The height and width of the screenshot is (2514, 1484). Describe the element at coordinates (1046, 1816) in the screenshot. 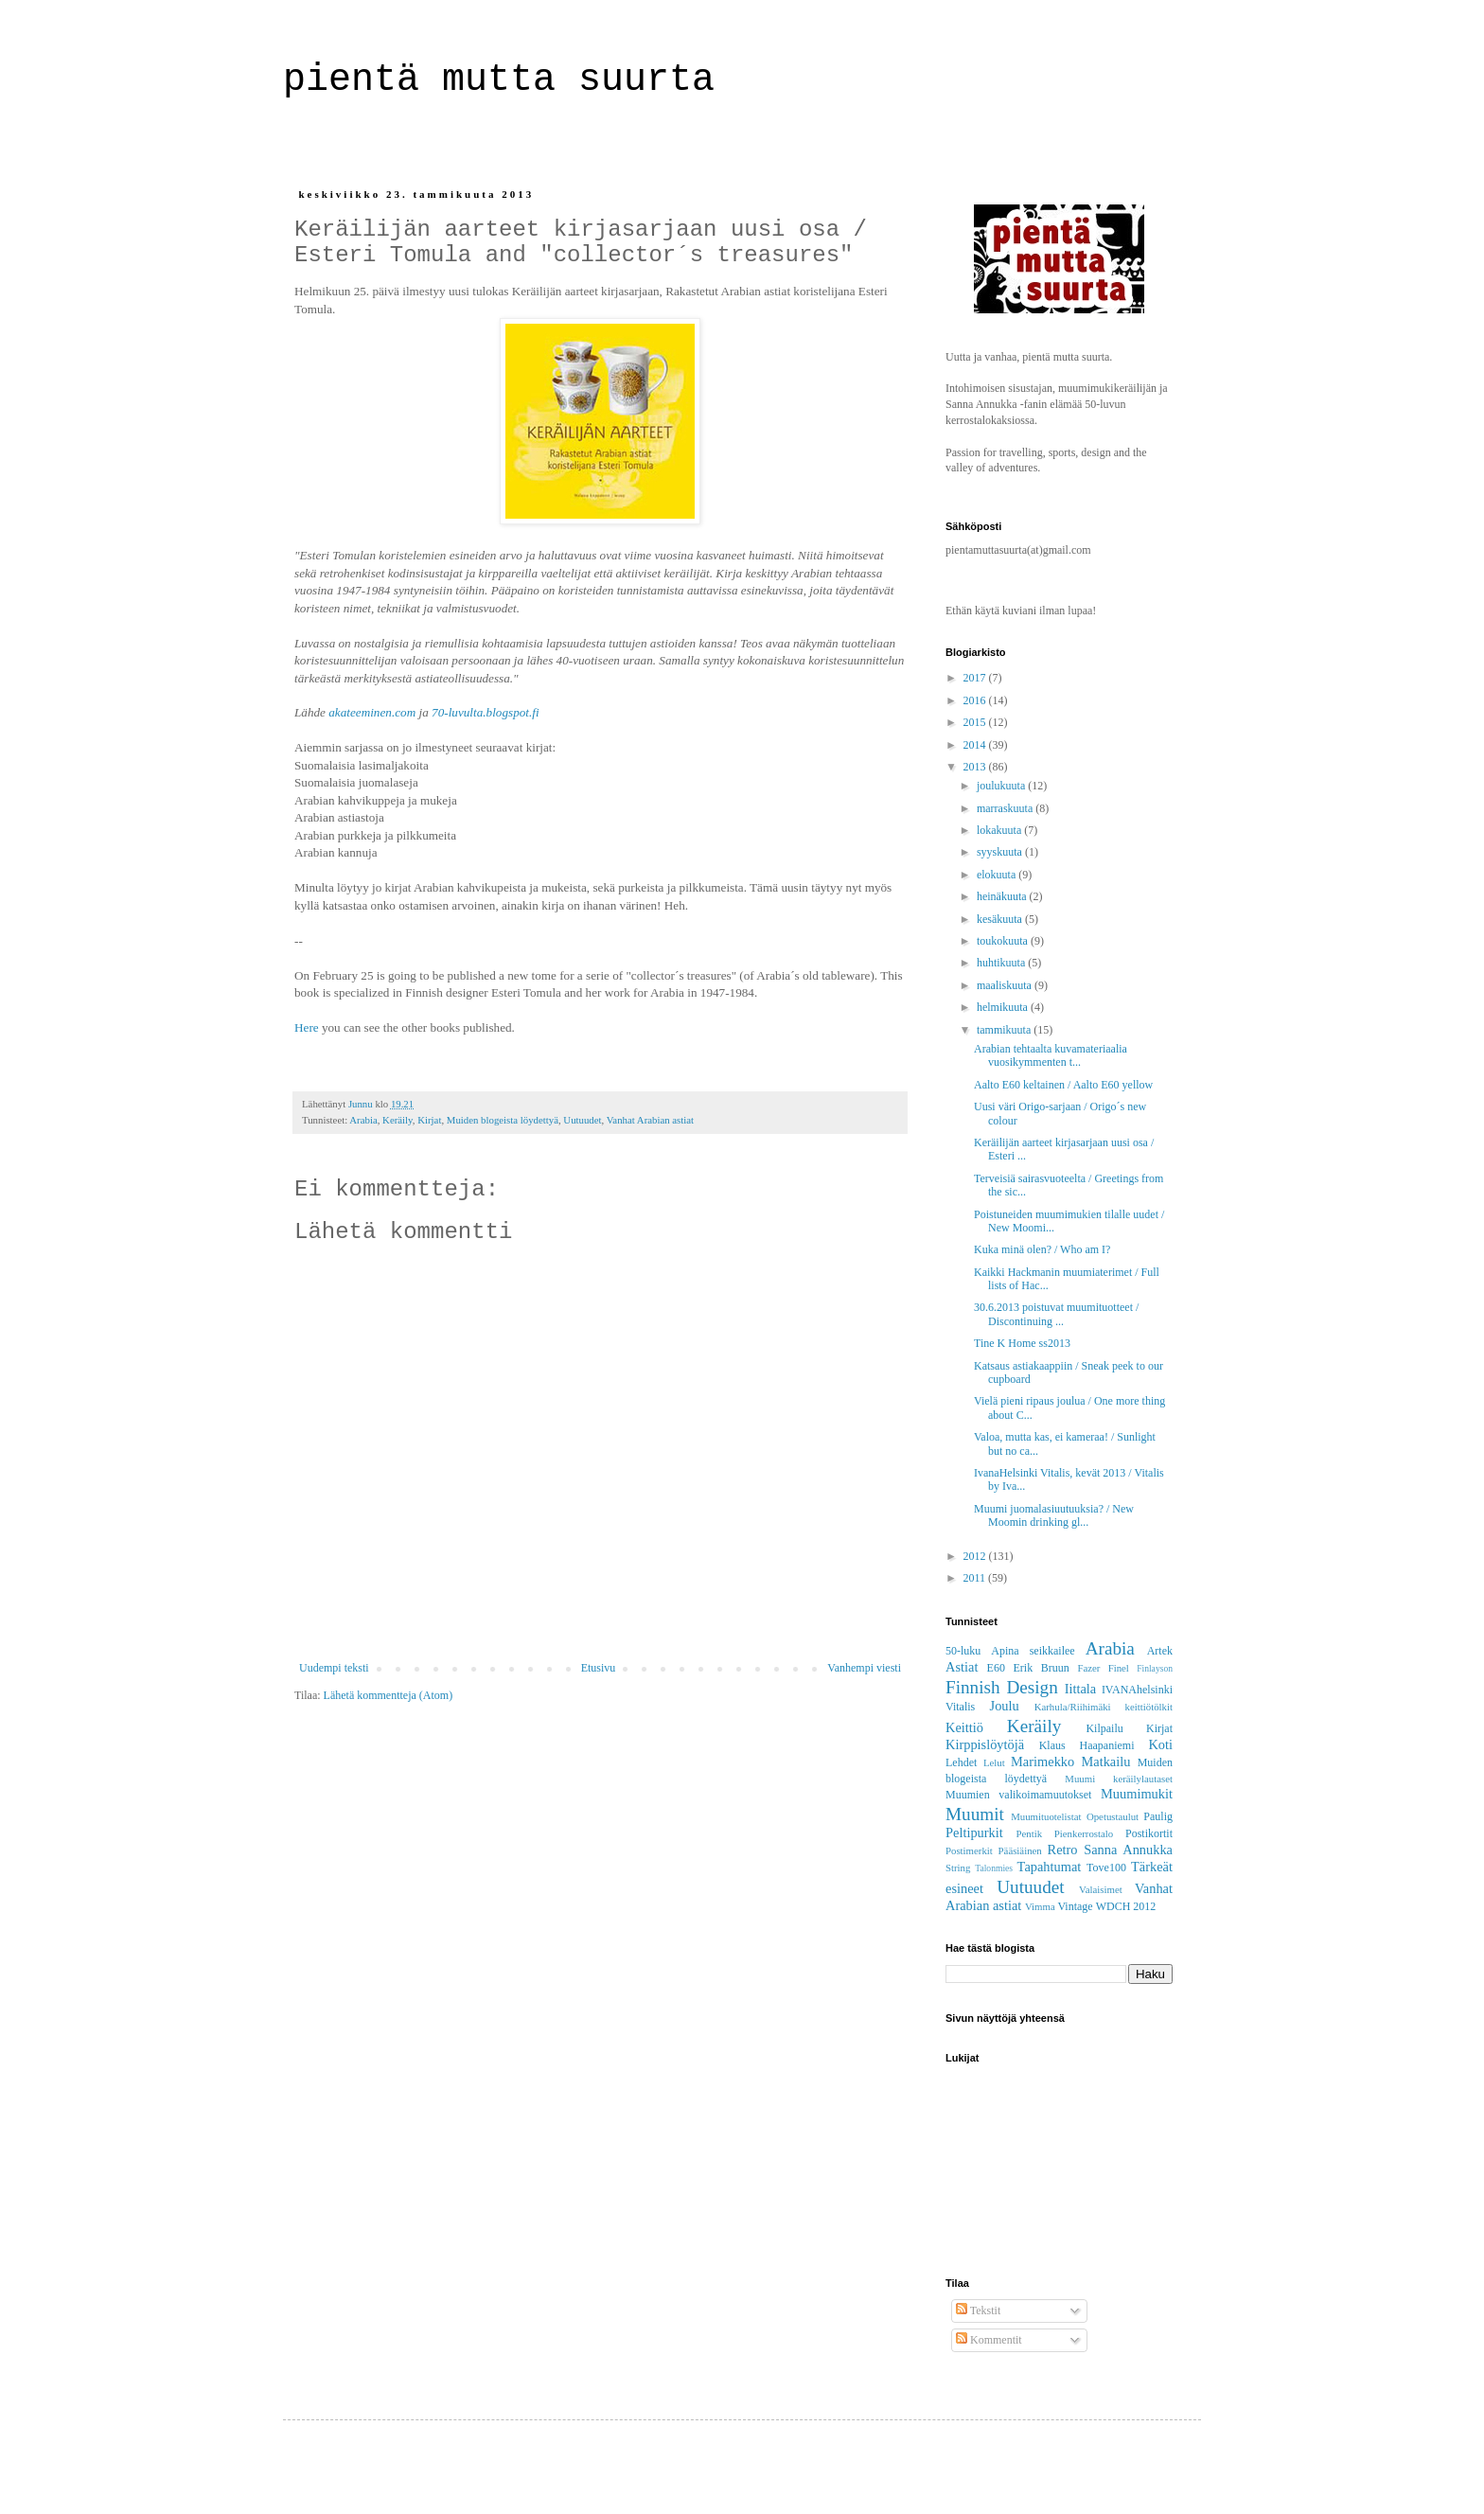

I see `Muumituotelistat` at that location.